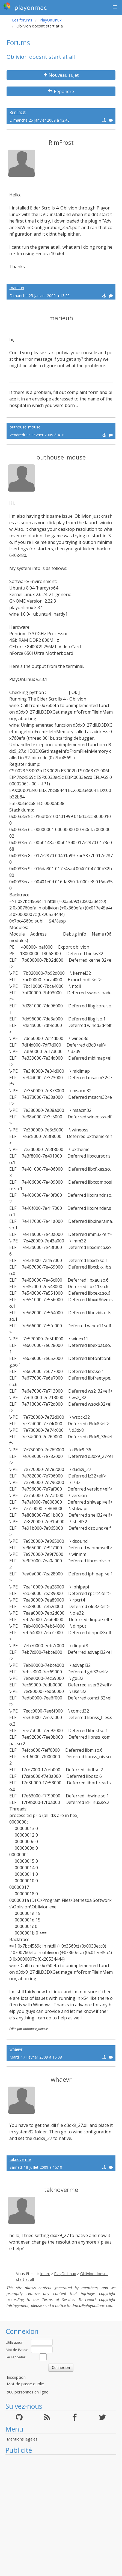 The width and height of the screenshot is (122, 2576). Describe the element at coordinates (18, 112) in the screenshot. I see `RimFrost` at that location.